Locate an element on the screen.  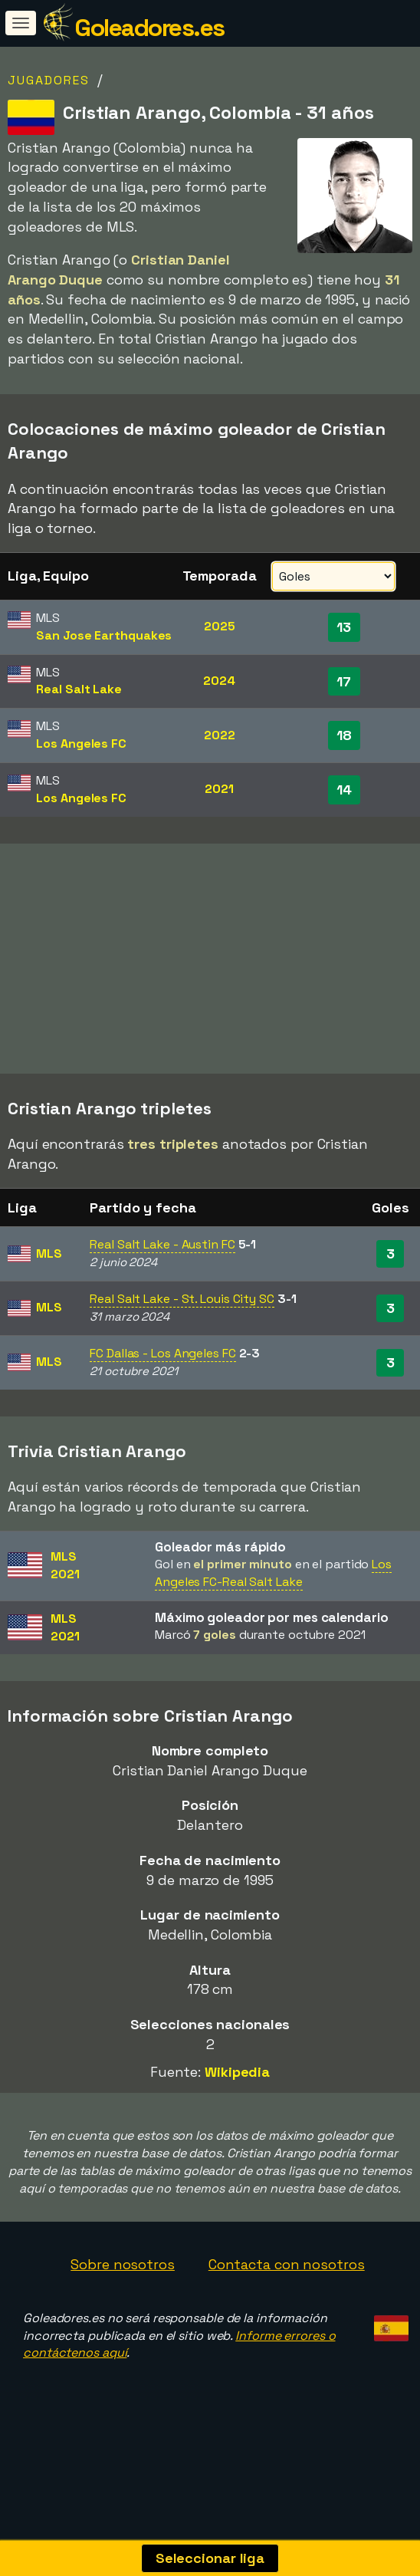
2021 is located at coordinates (219, 789).